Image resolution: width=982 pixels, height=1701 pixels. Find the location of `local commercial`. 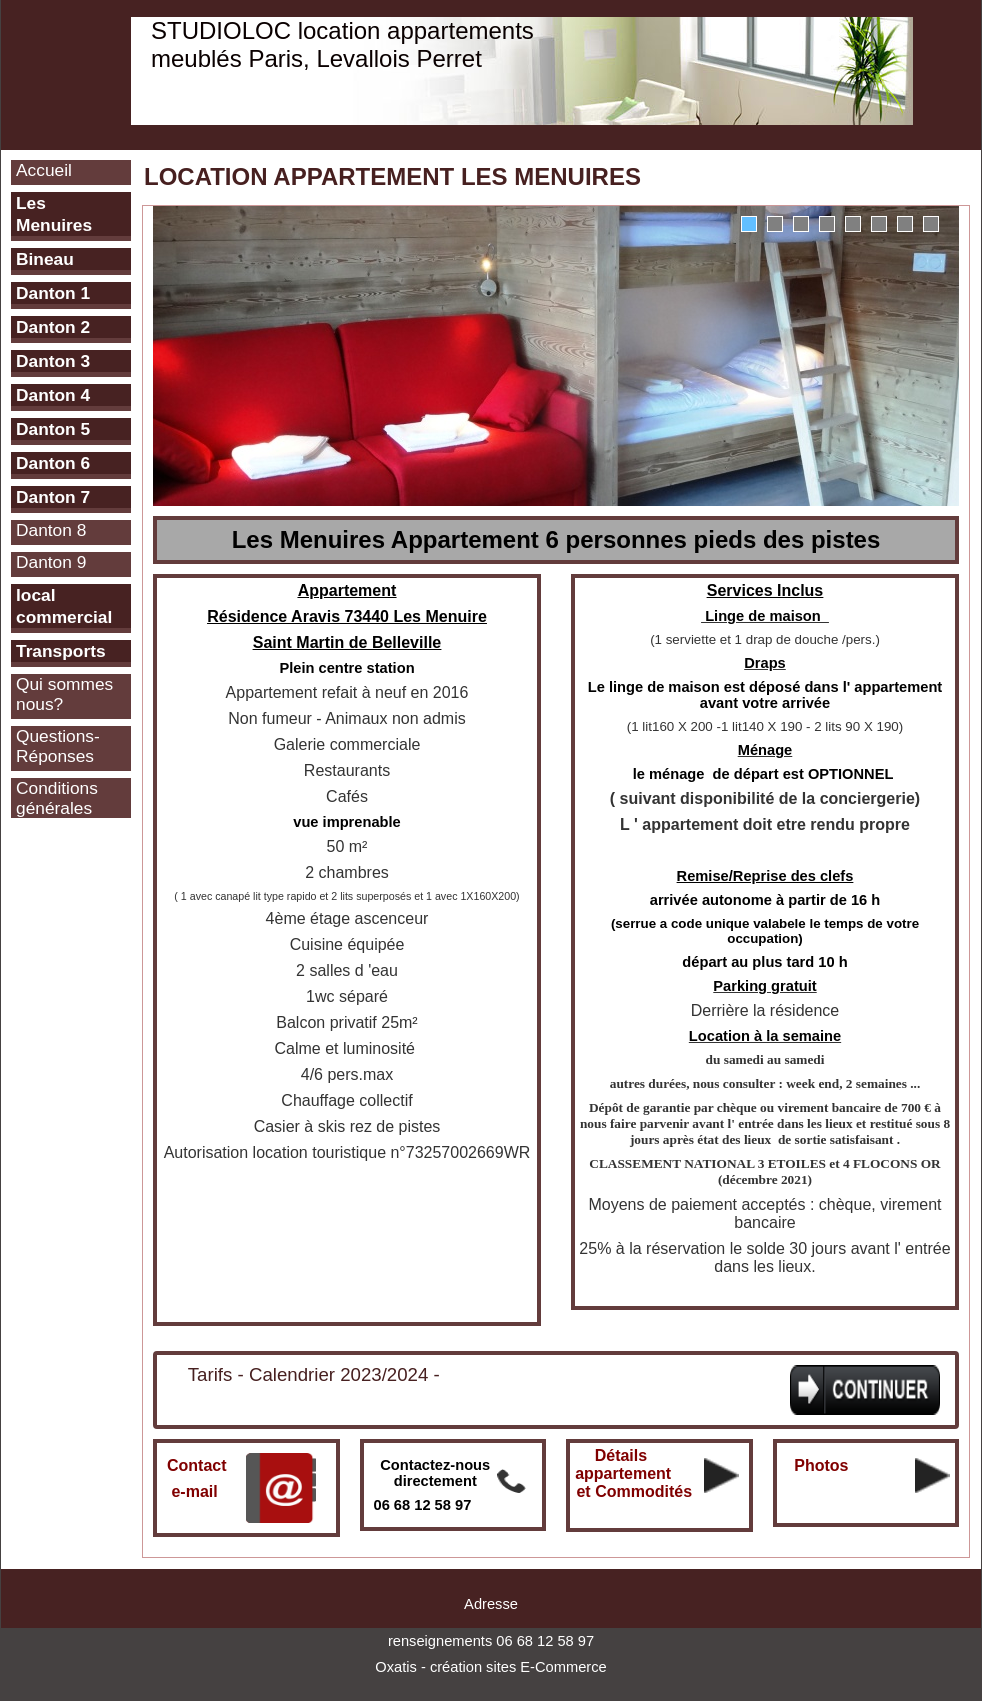

local commercial is located at coordinates (64, 606).